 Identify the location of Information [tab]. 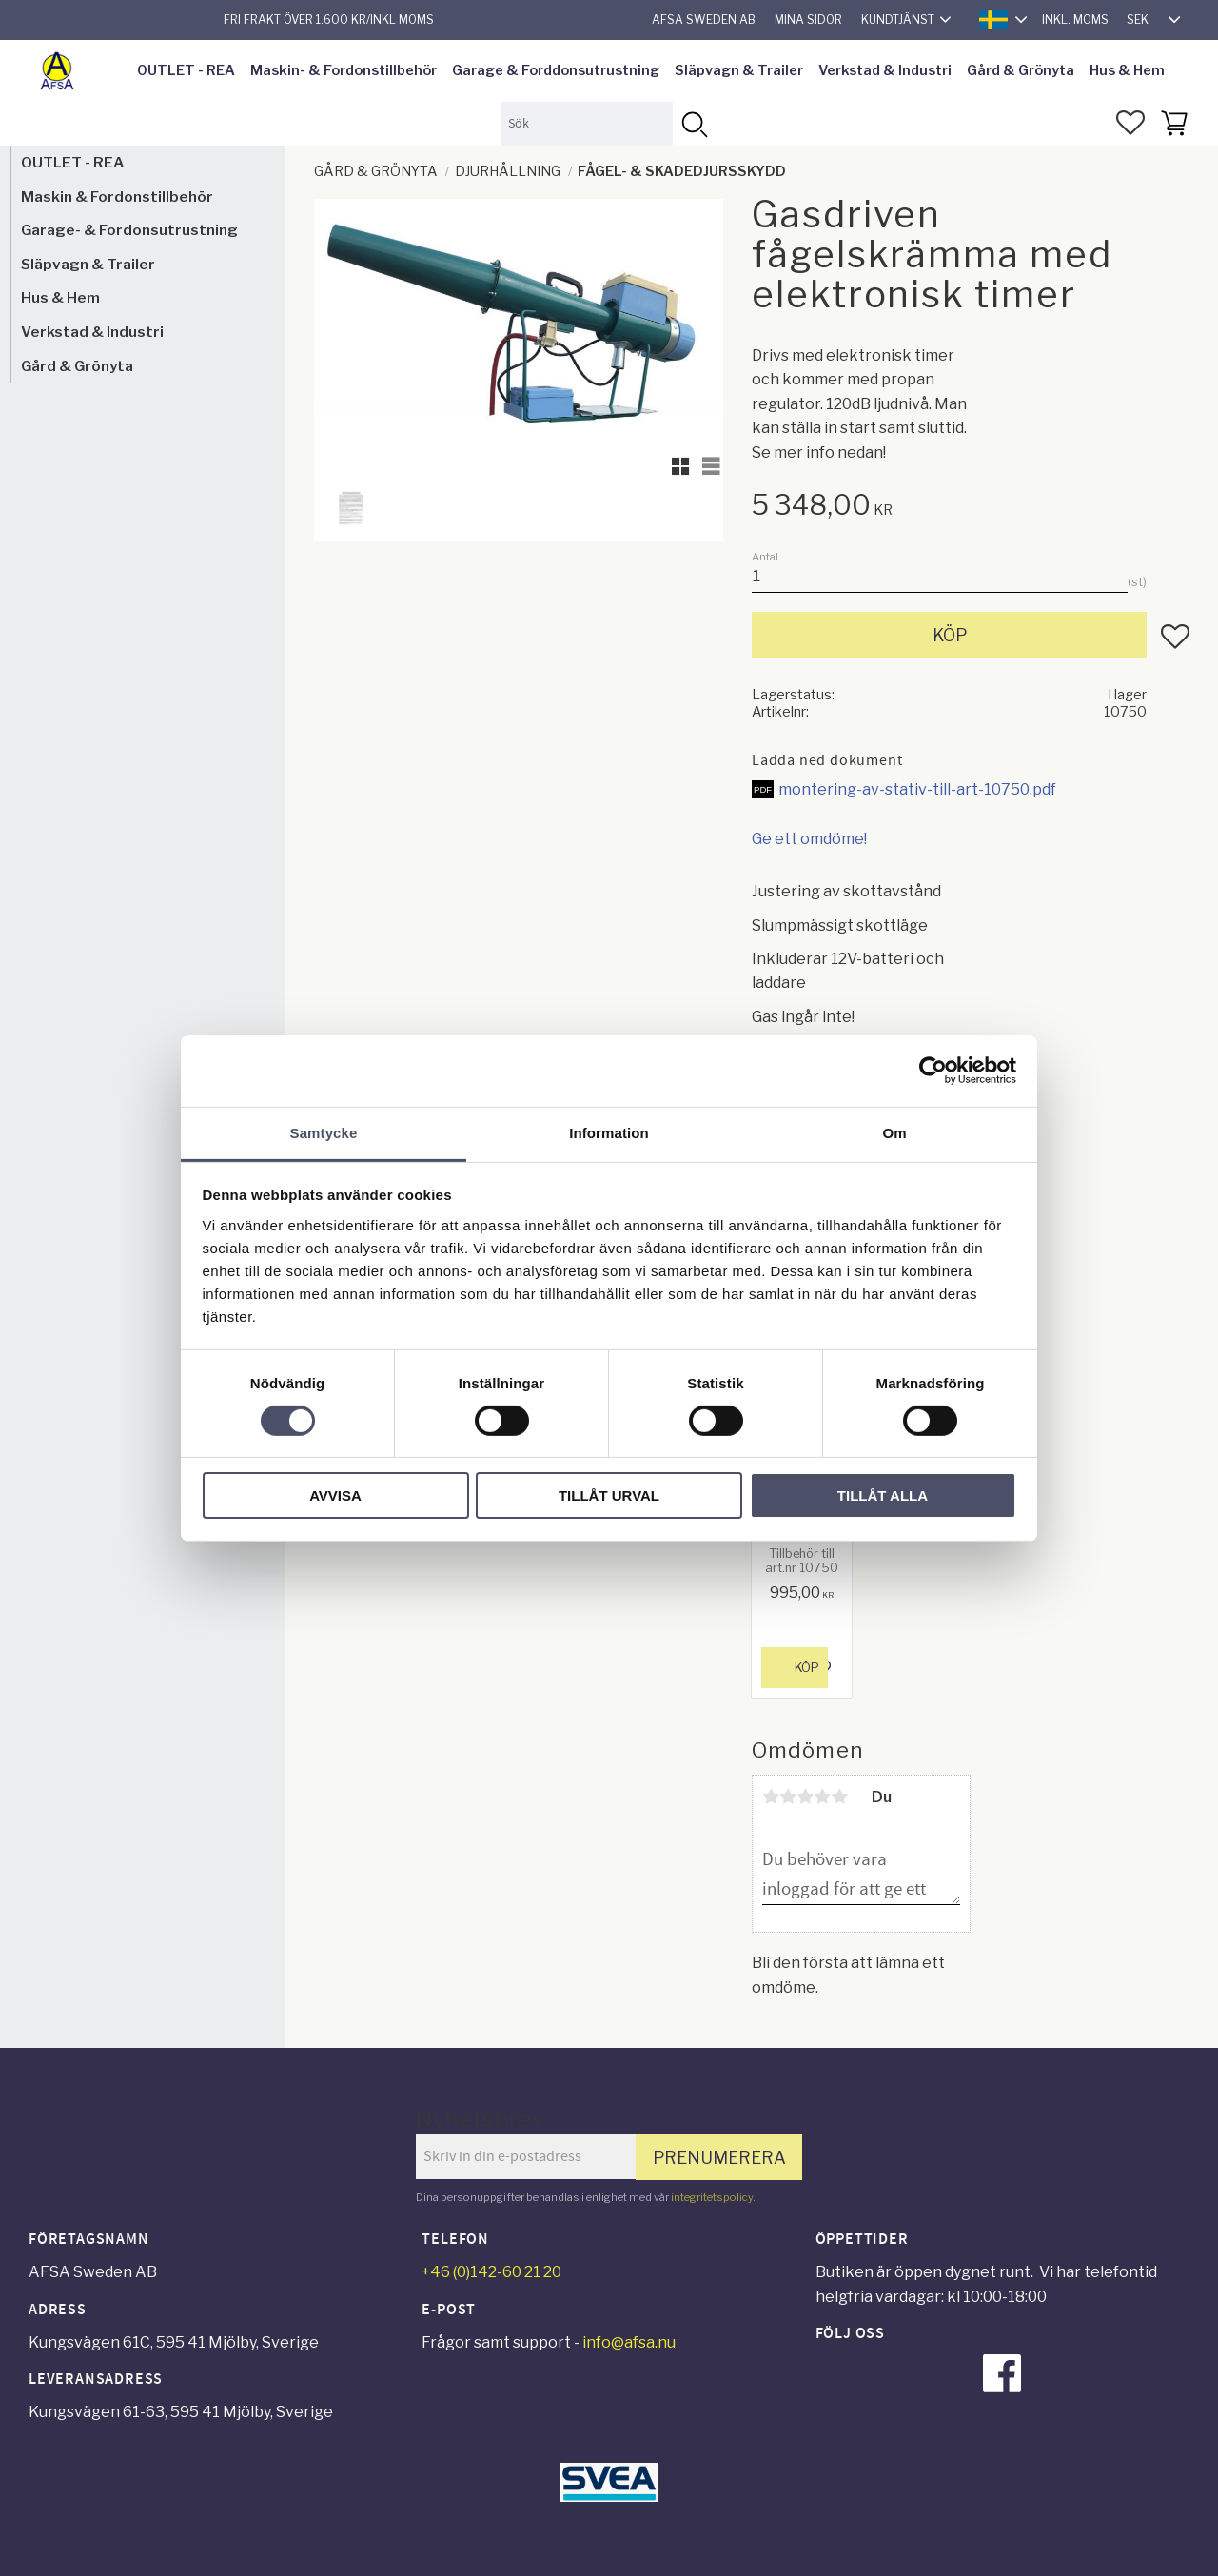
(609, 1132).